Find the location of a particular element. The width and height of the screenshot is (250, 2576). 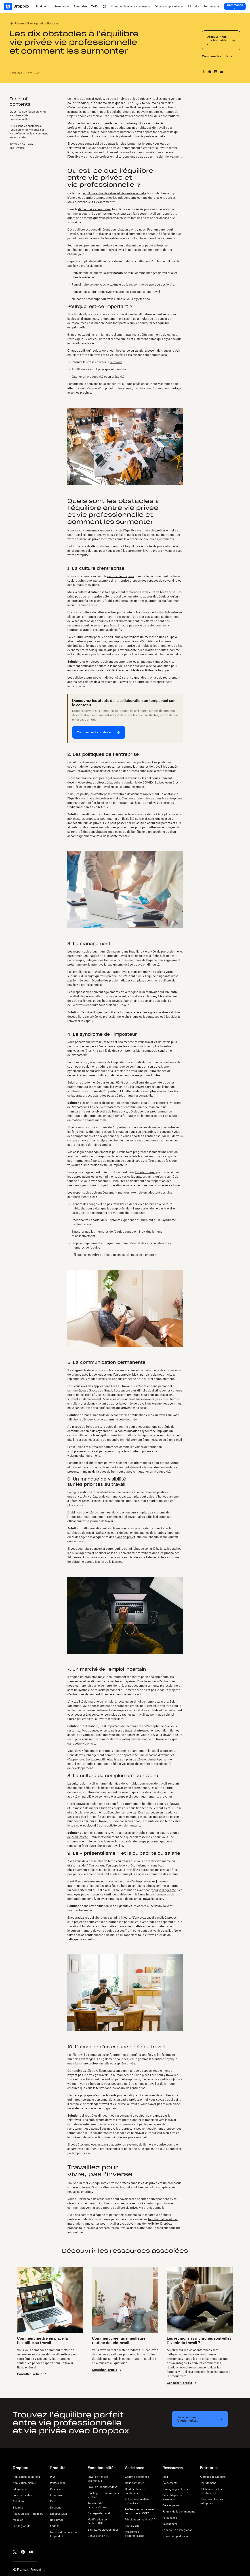

Enterprise is located at coordinates (56, 2495).